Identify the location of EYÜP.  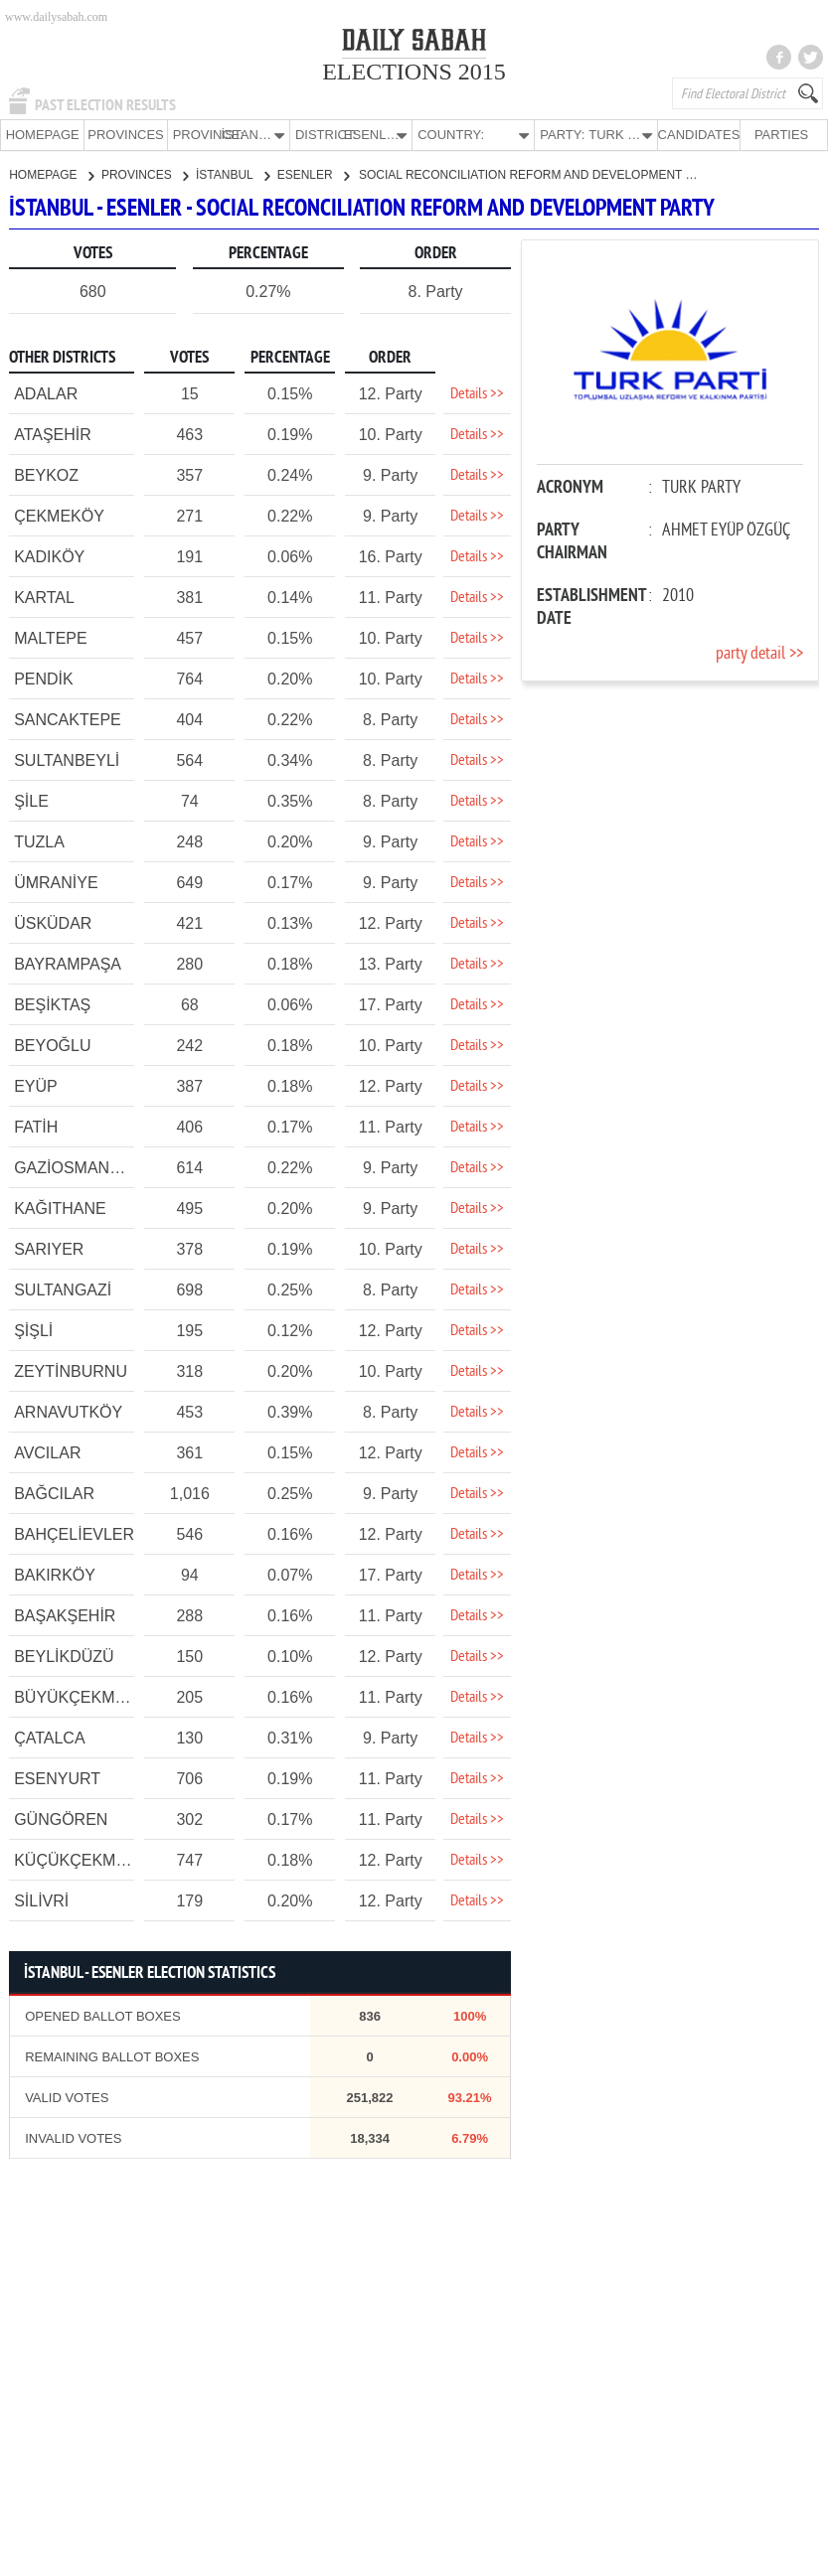
(36, 1085).